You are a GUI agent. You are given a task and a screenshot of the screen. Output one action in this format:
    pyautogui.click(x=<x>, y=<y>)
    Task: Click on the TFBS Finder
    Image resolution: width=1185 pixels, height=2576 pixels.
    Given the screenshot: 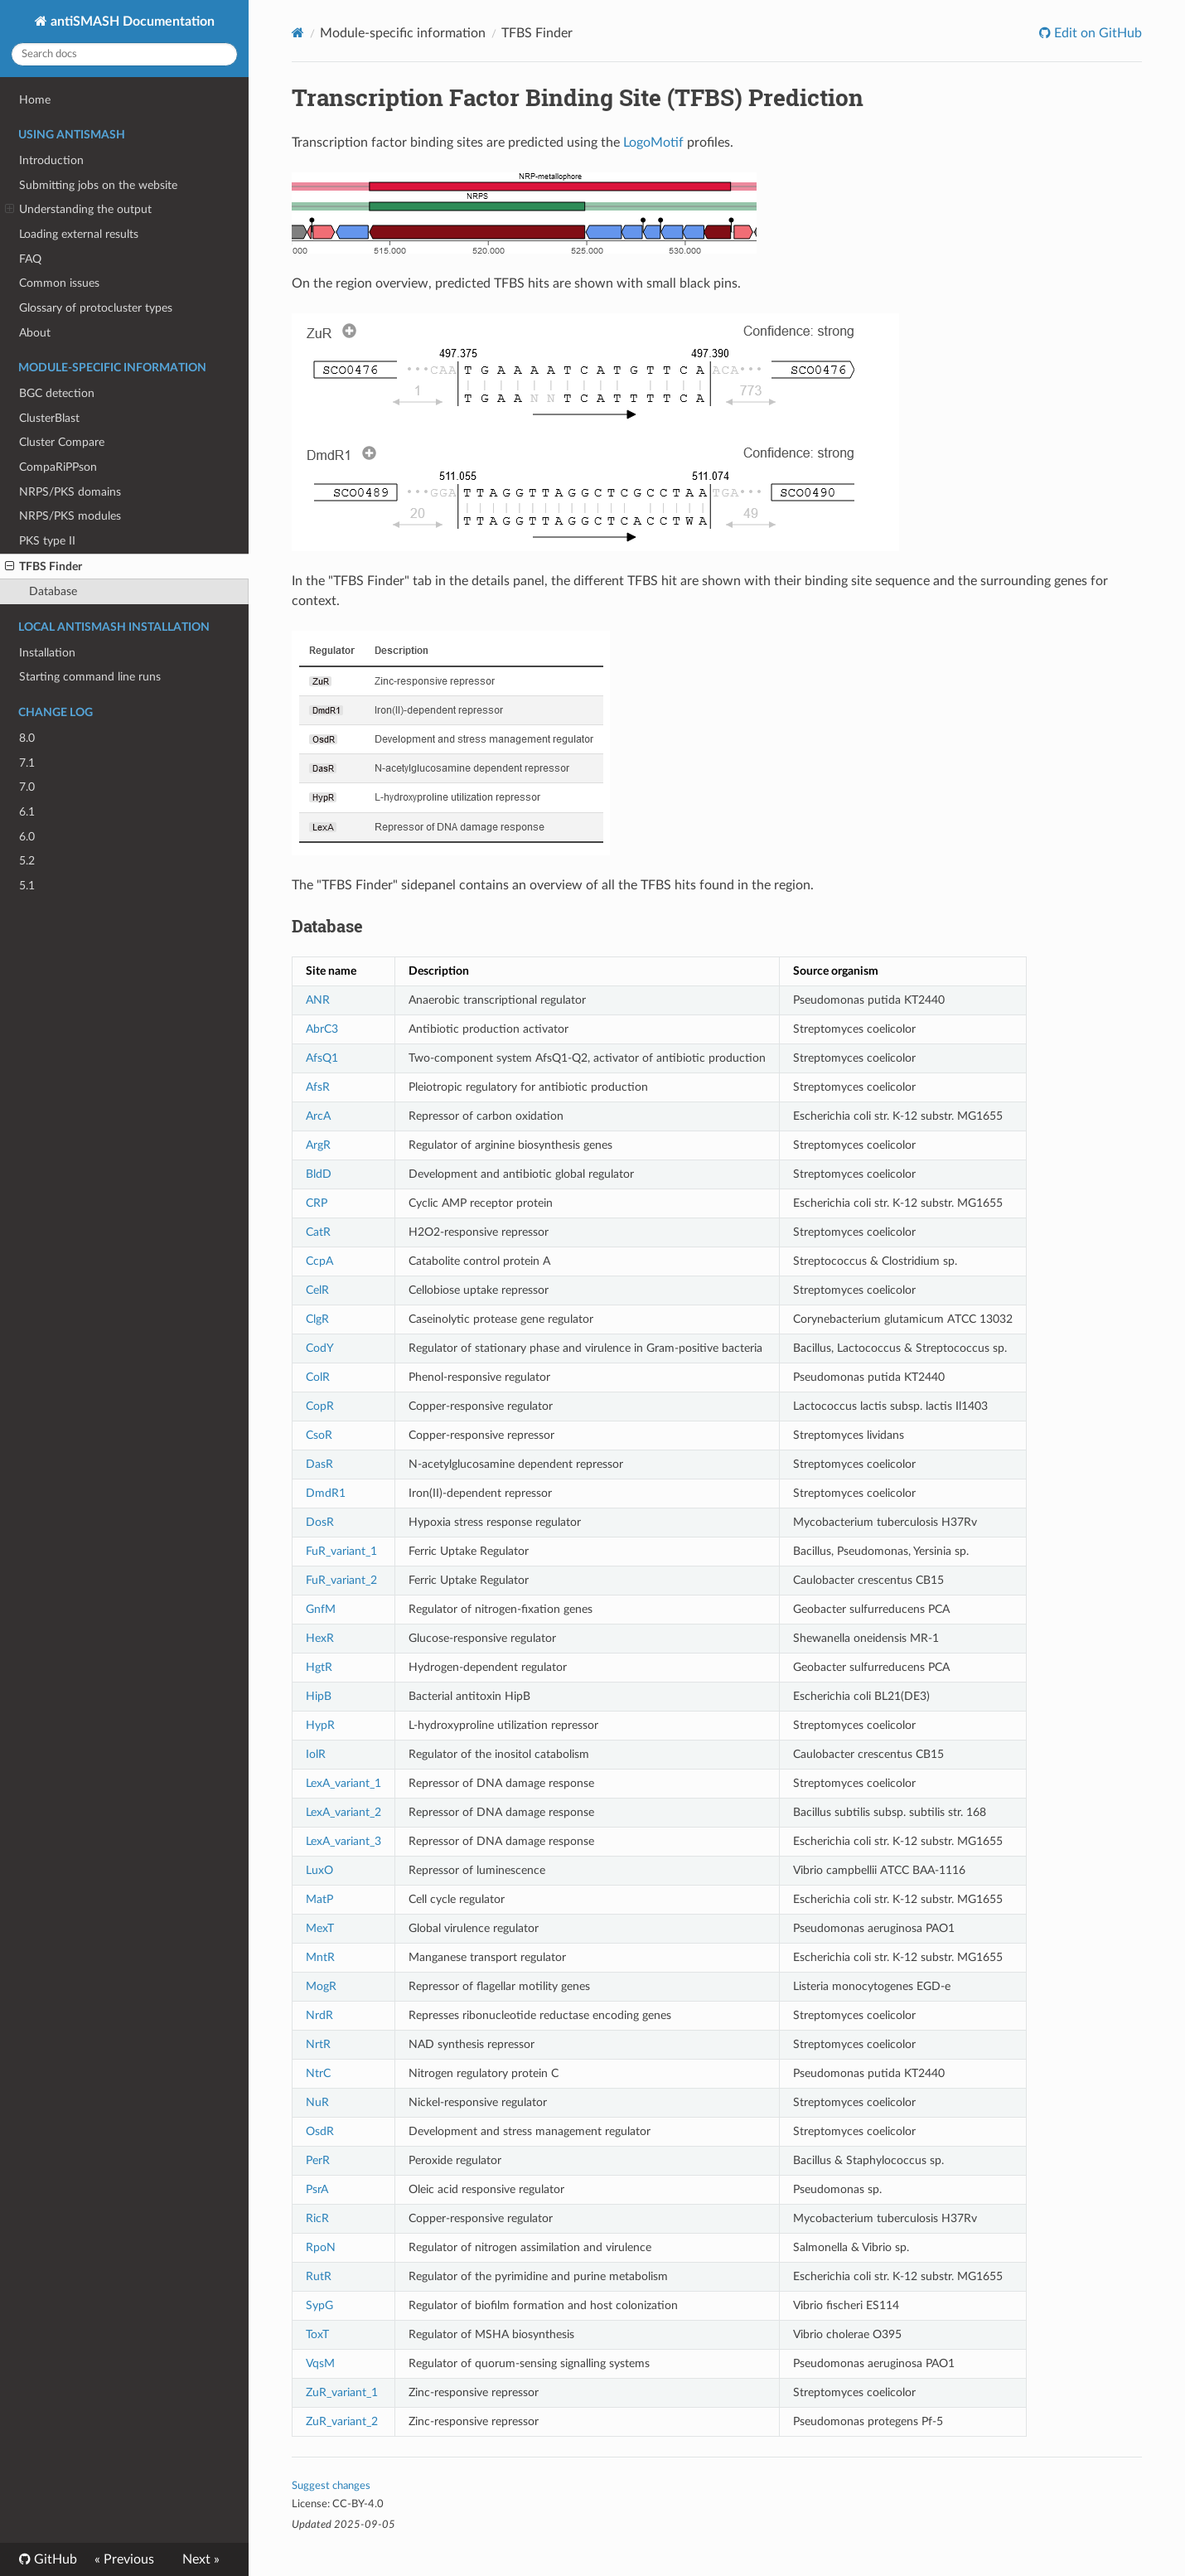 What is the action you would take?
    pyautogui.click(x=43, y=566)
    